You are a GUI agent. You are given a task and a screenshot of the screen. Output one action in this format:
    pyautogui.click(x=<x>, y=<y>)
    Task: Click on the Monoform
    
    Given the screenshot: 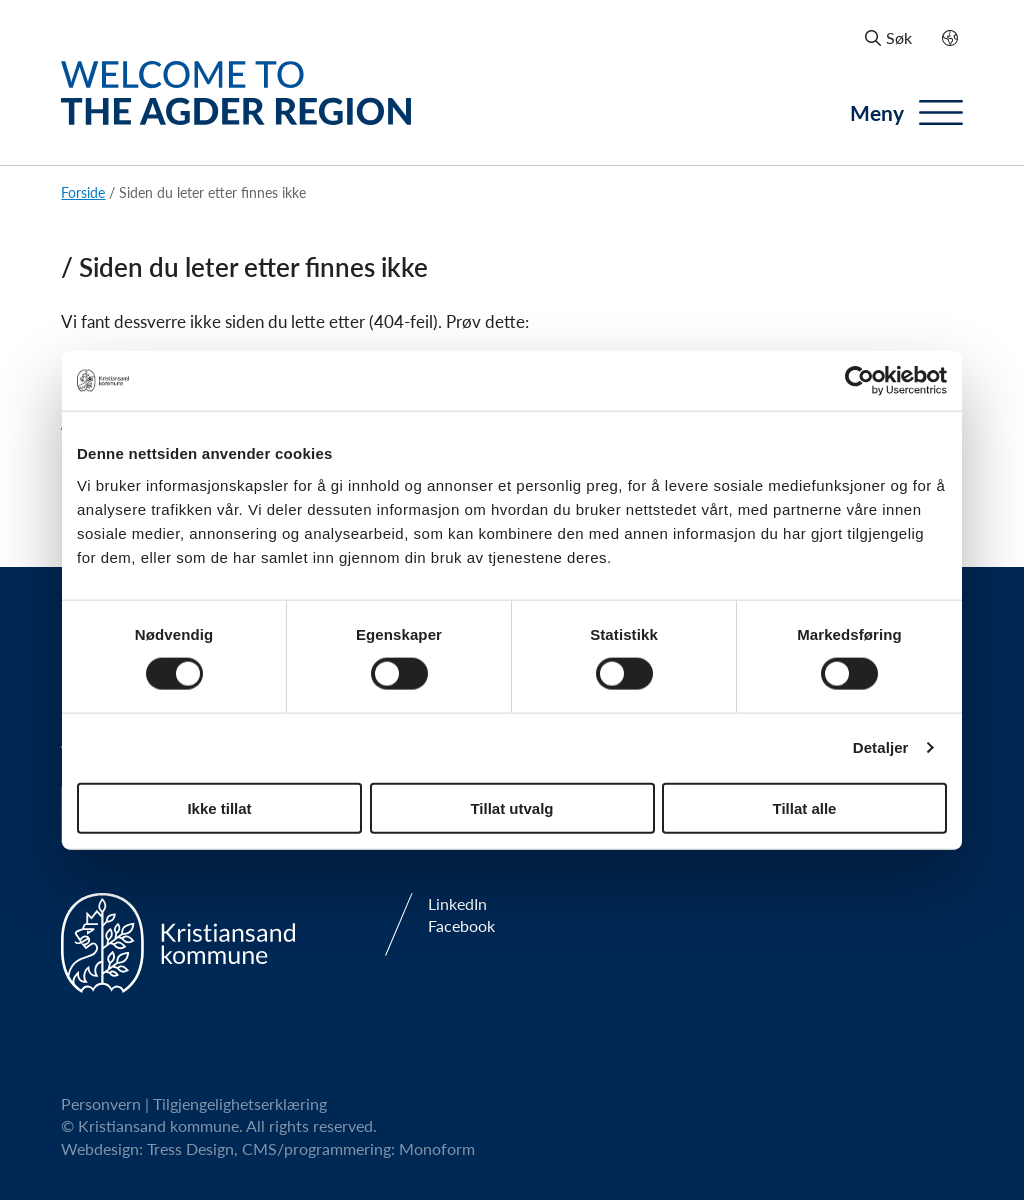 What is the action you would take?
    pyautogui.click(x=437, y=1148)
    